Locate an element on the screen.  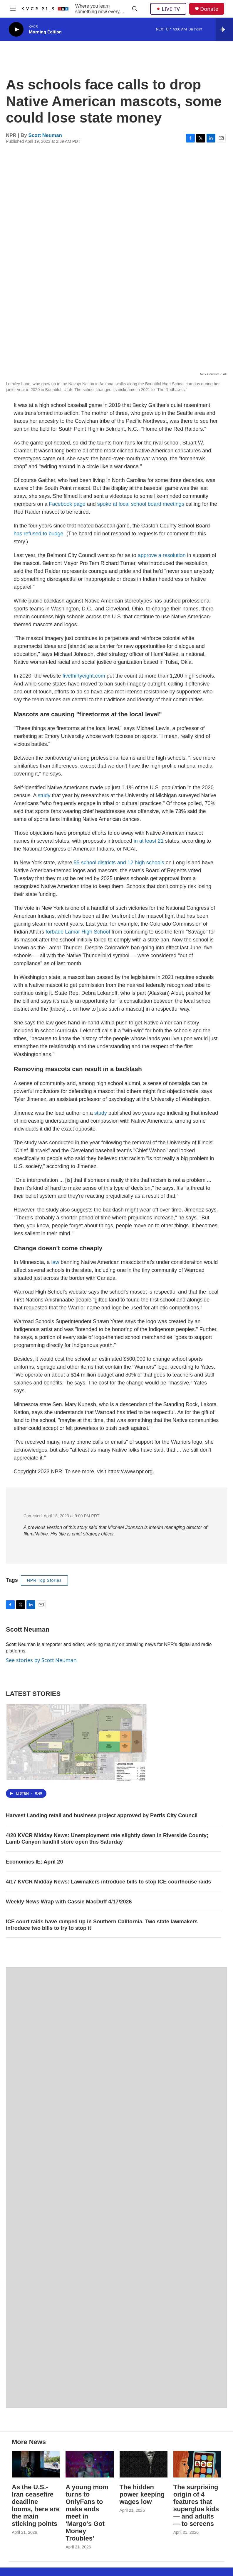
[The hidden power keeping wages low] is located at coordinates (143, 2464).